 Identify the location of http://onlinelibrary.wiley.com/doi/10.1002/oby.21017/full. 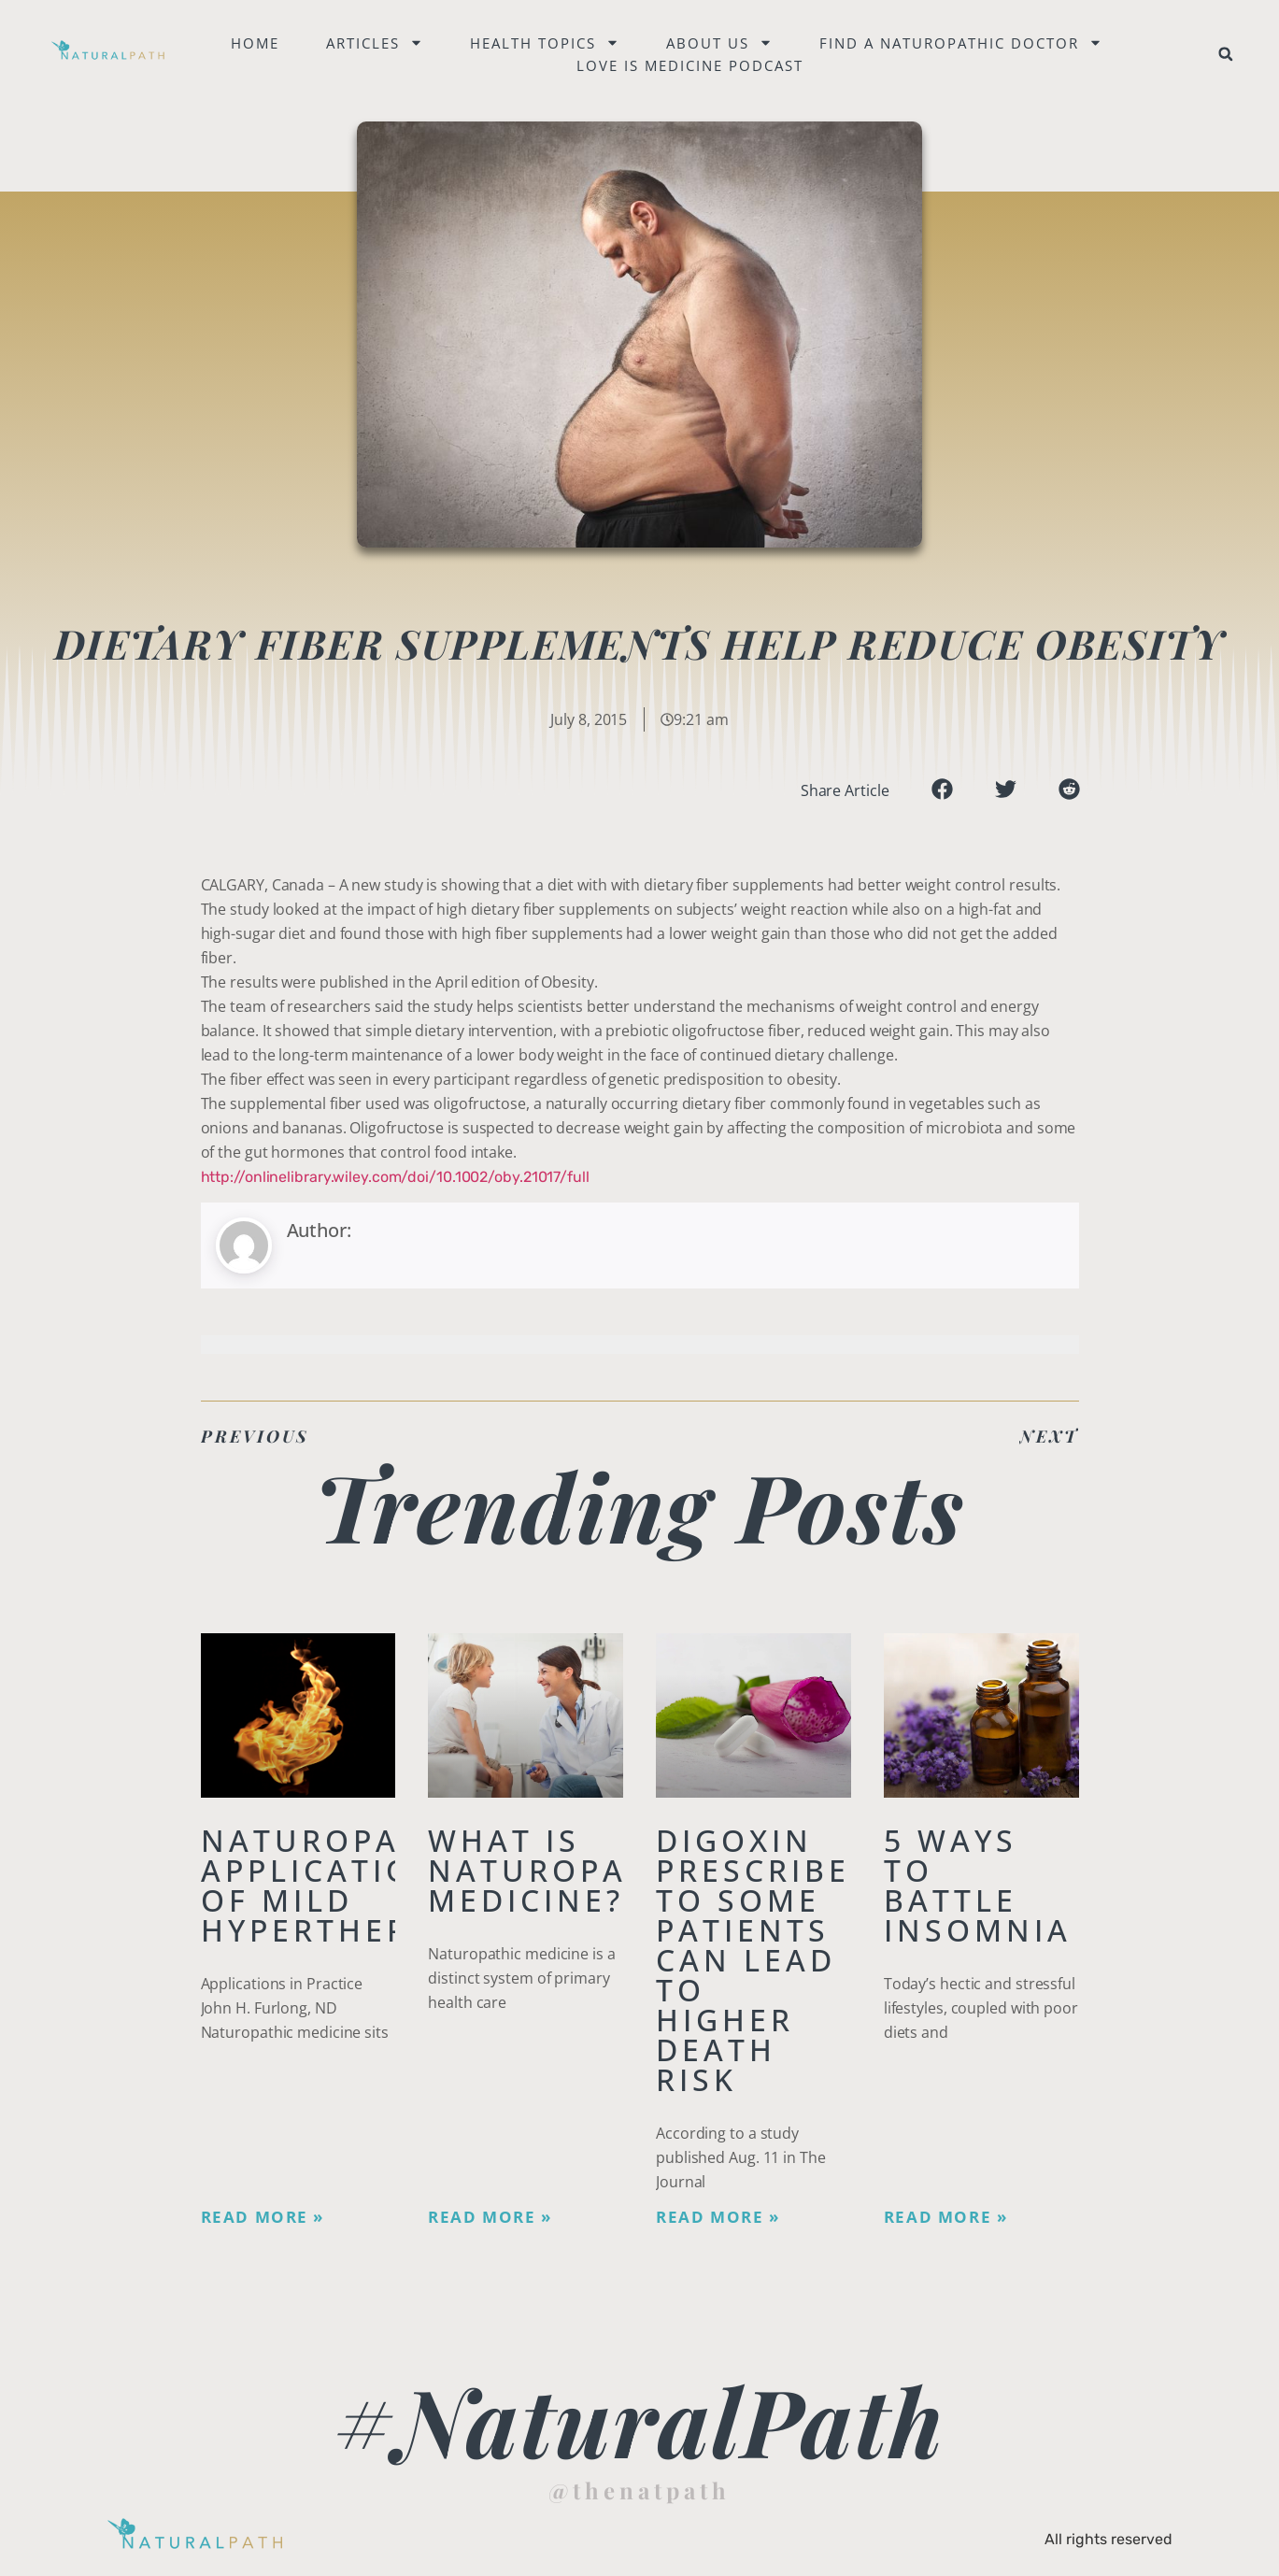
(395, 1177).